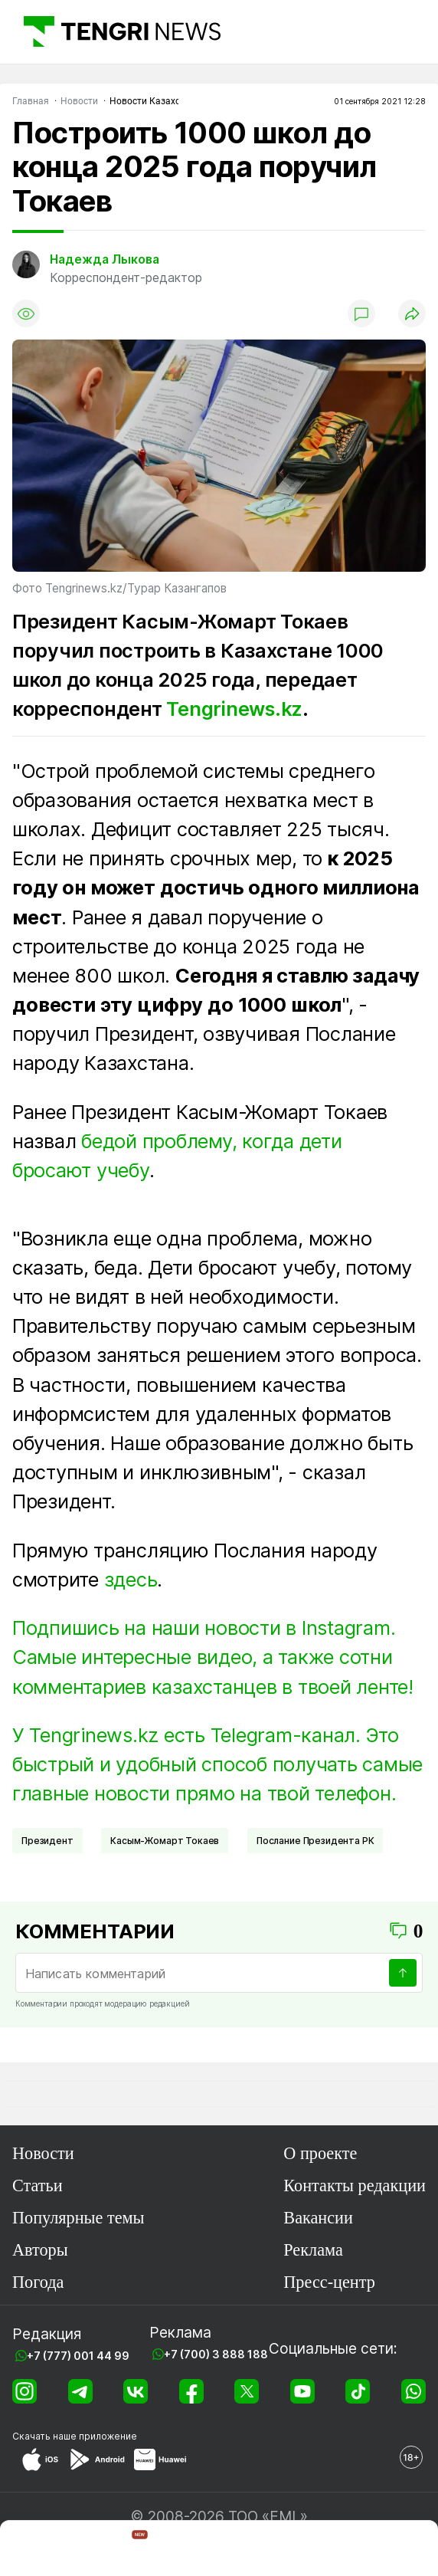 Image resolution: width=438 pixels, height=2576 pixels. Describe the element at coordinates (78, 2355) in the screenshot. I see `+7 (777) 001 44 99` at that location.